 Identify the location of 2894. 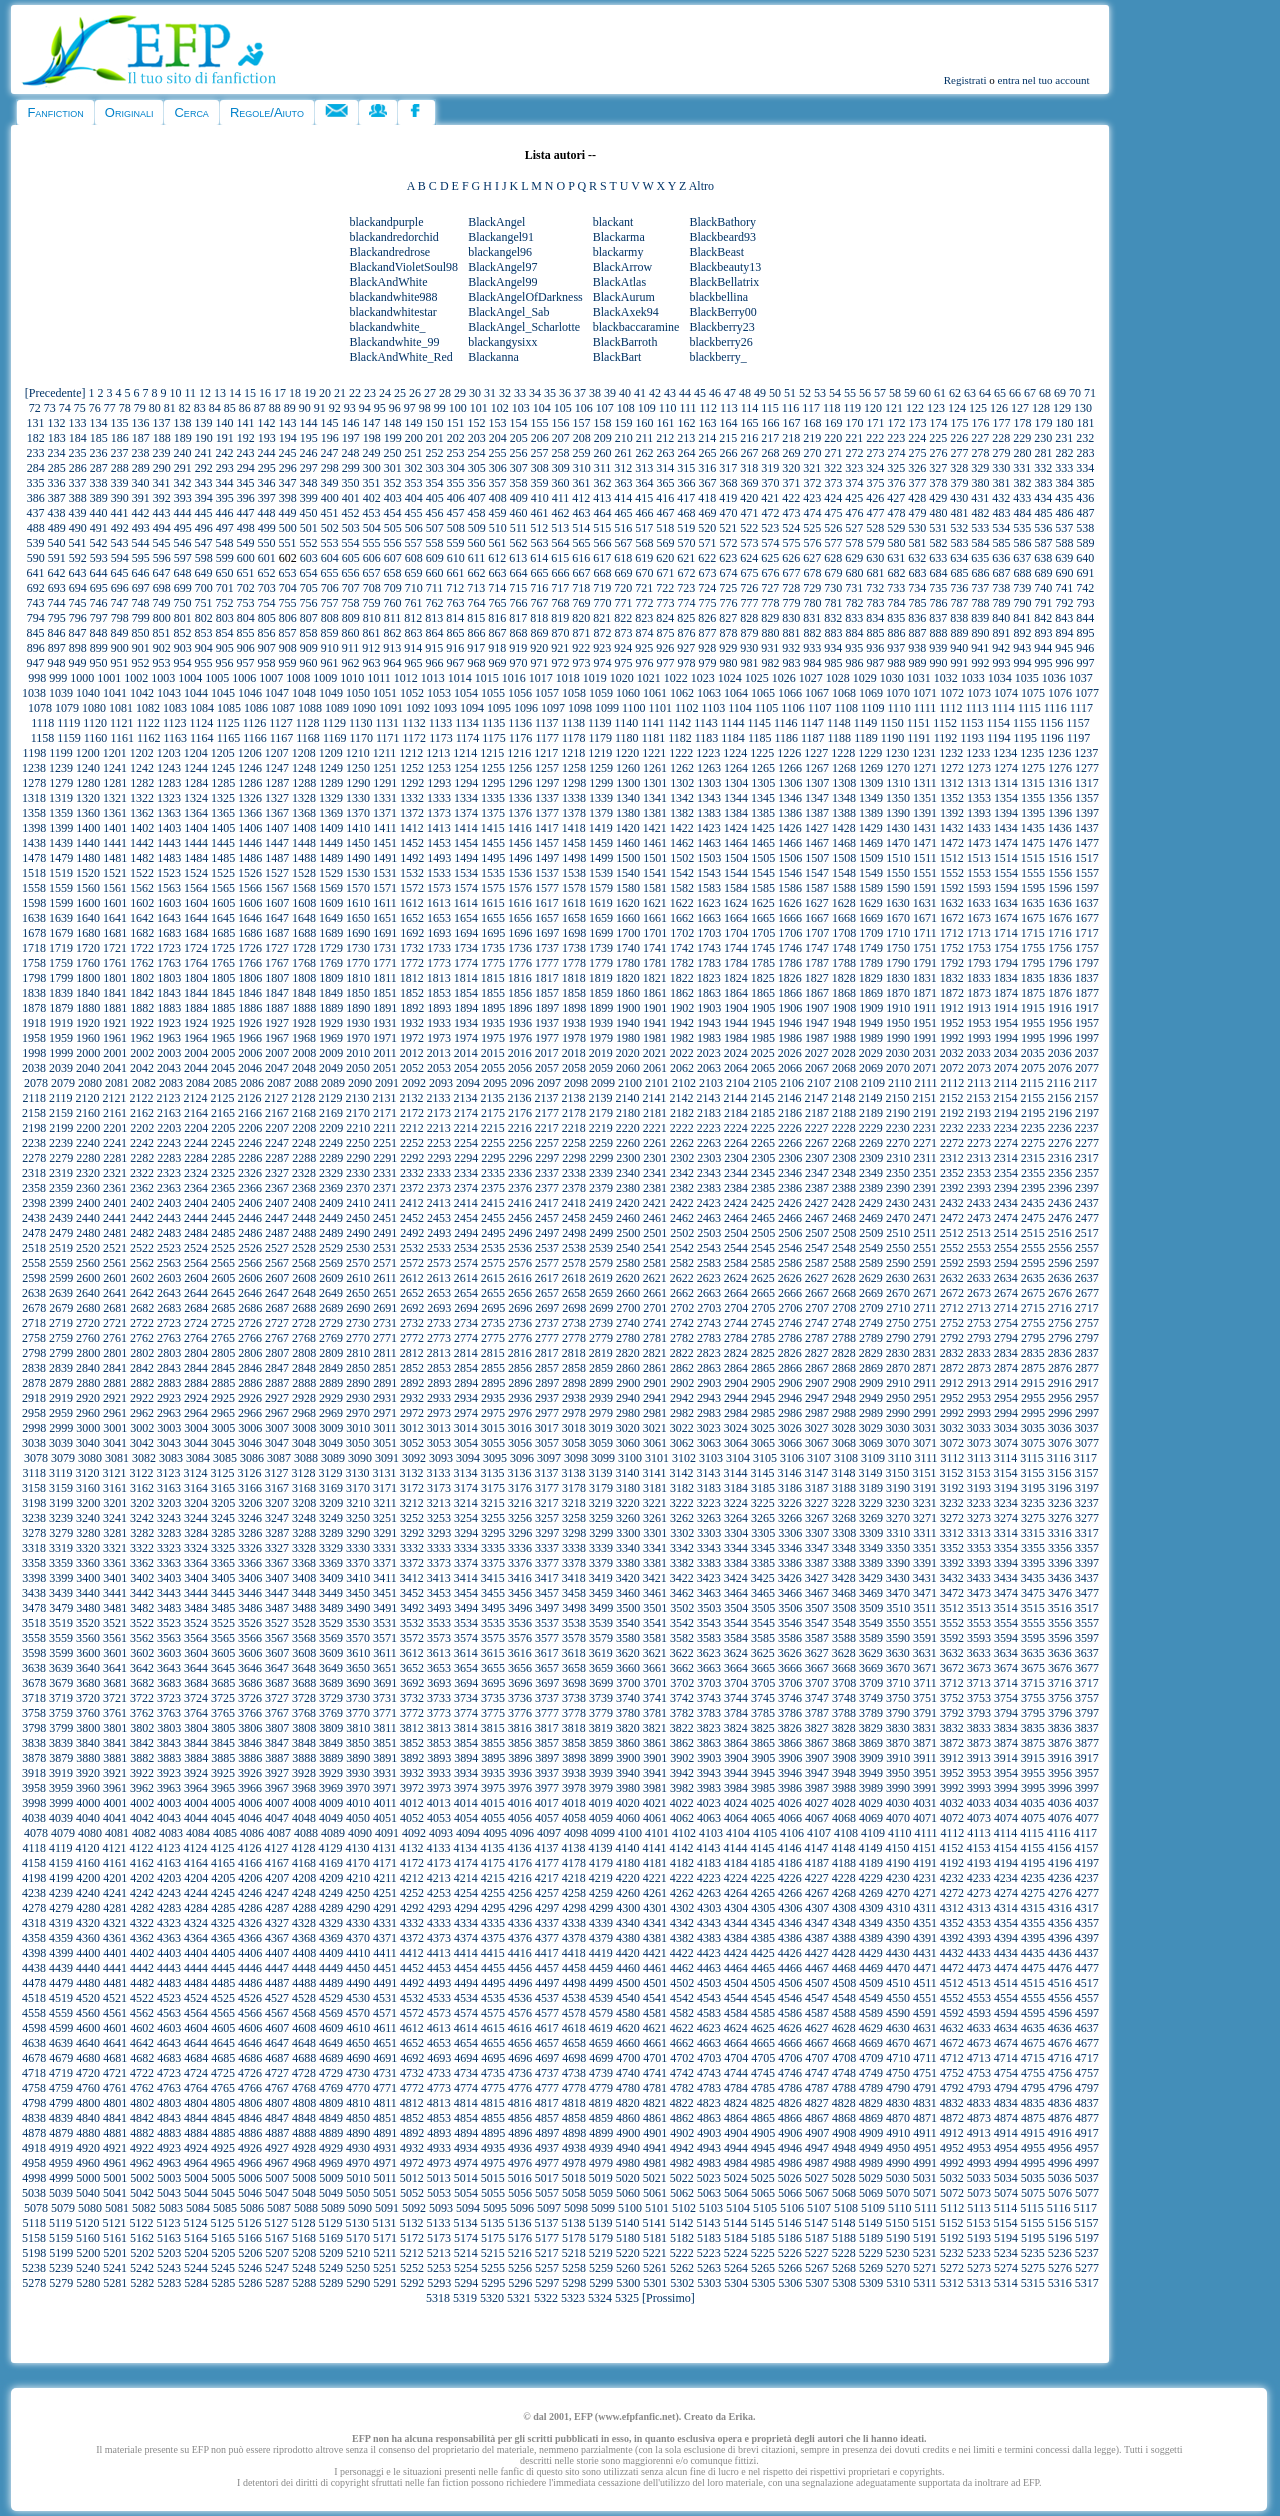
(466, 1383).